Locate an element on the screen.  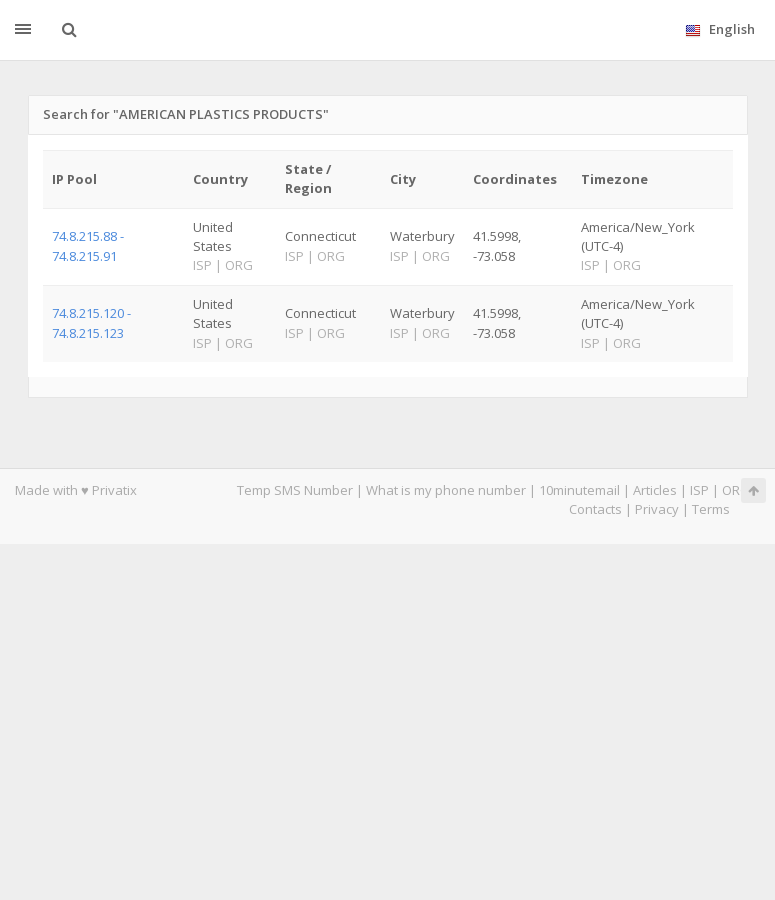
What is my phone number is located at coordinates (446, 490).